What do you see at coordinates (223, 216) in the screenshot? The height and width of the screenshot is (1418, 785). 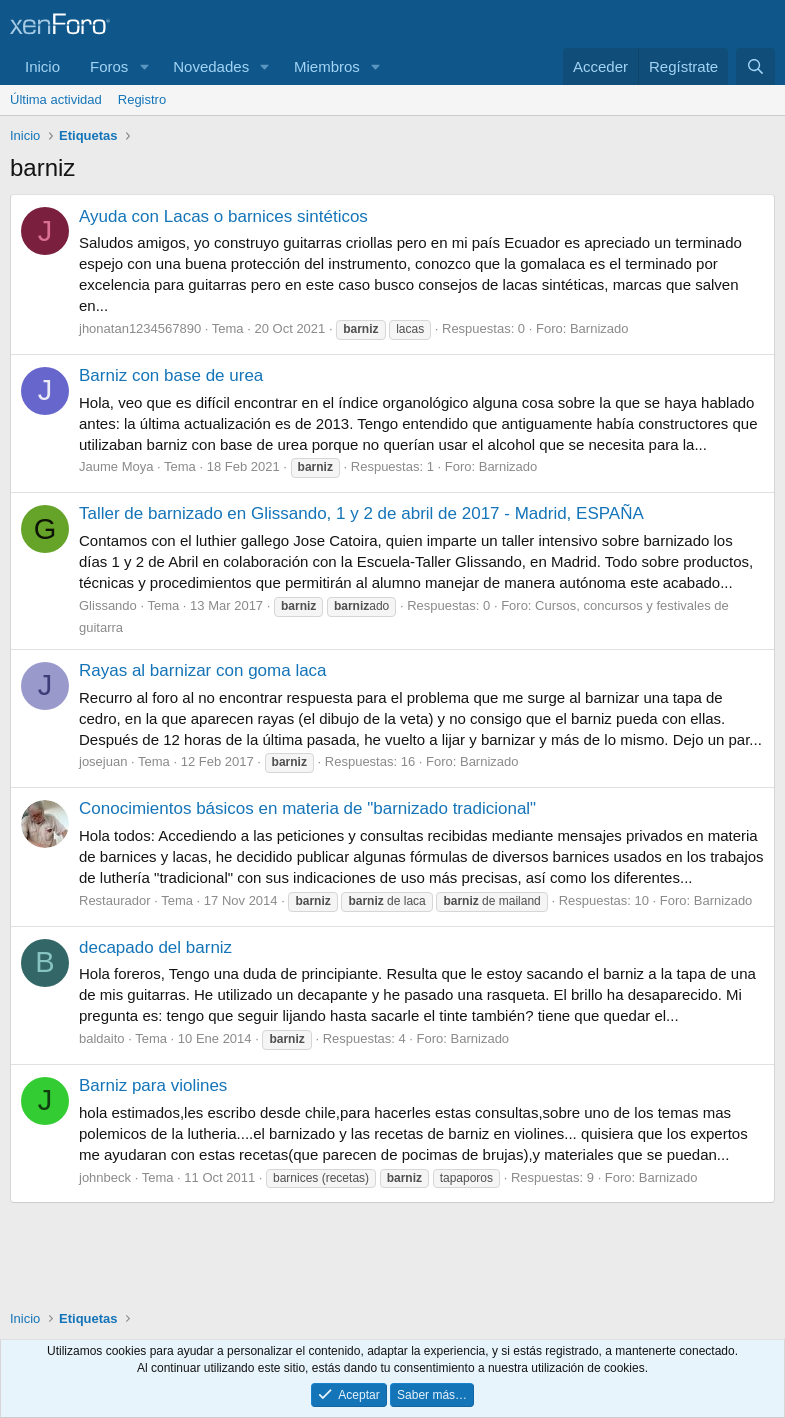 I see `Ayuda con Lacas o barnices sintéticos` at bounding box center [223, 216].